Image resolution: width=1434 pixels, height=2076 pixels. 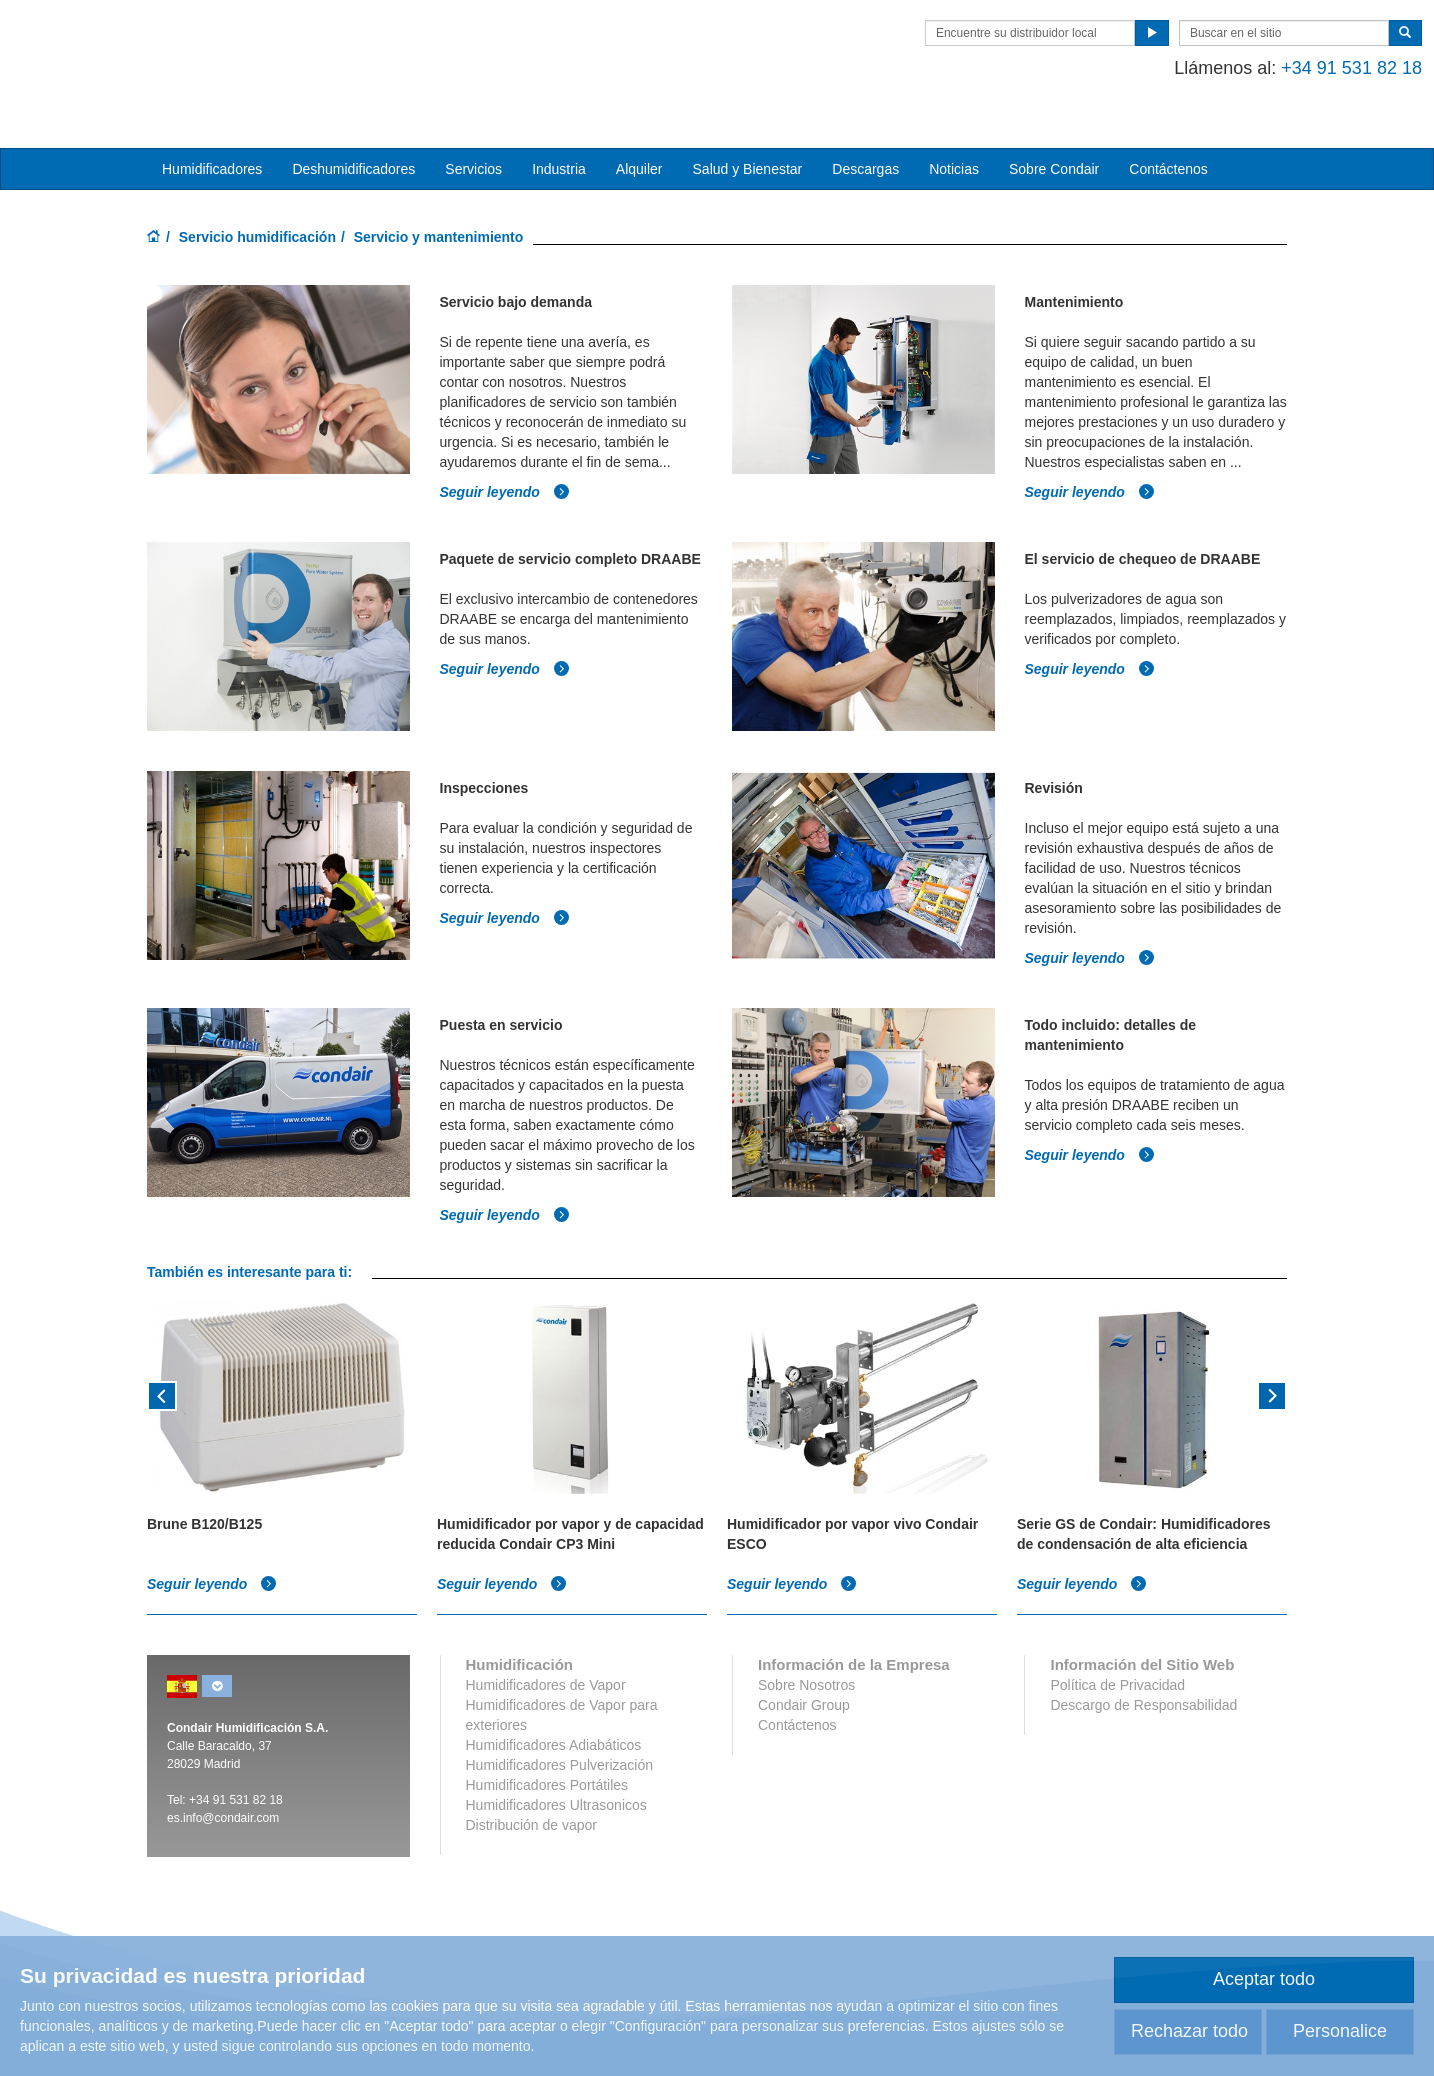 I want to click on Condair, so click(x=262, y=45).